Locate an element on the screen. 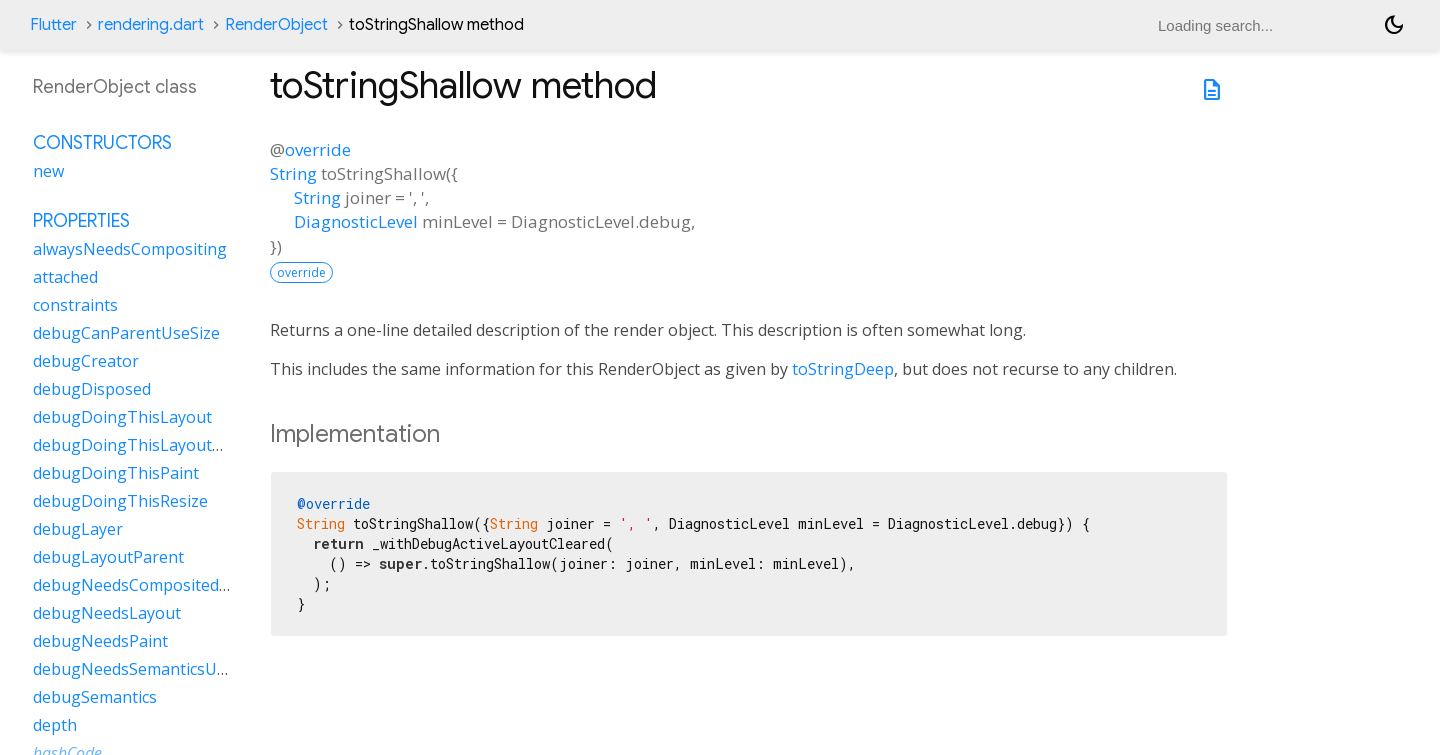  debugDoingThisLayout is located at coordinates (122, 417).